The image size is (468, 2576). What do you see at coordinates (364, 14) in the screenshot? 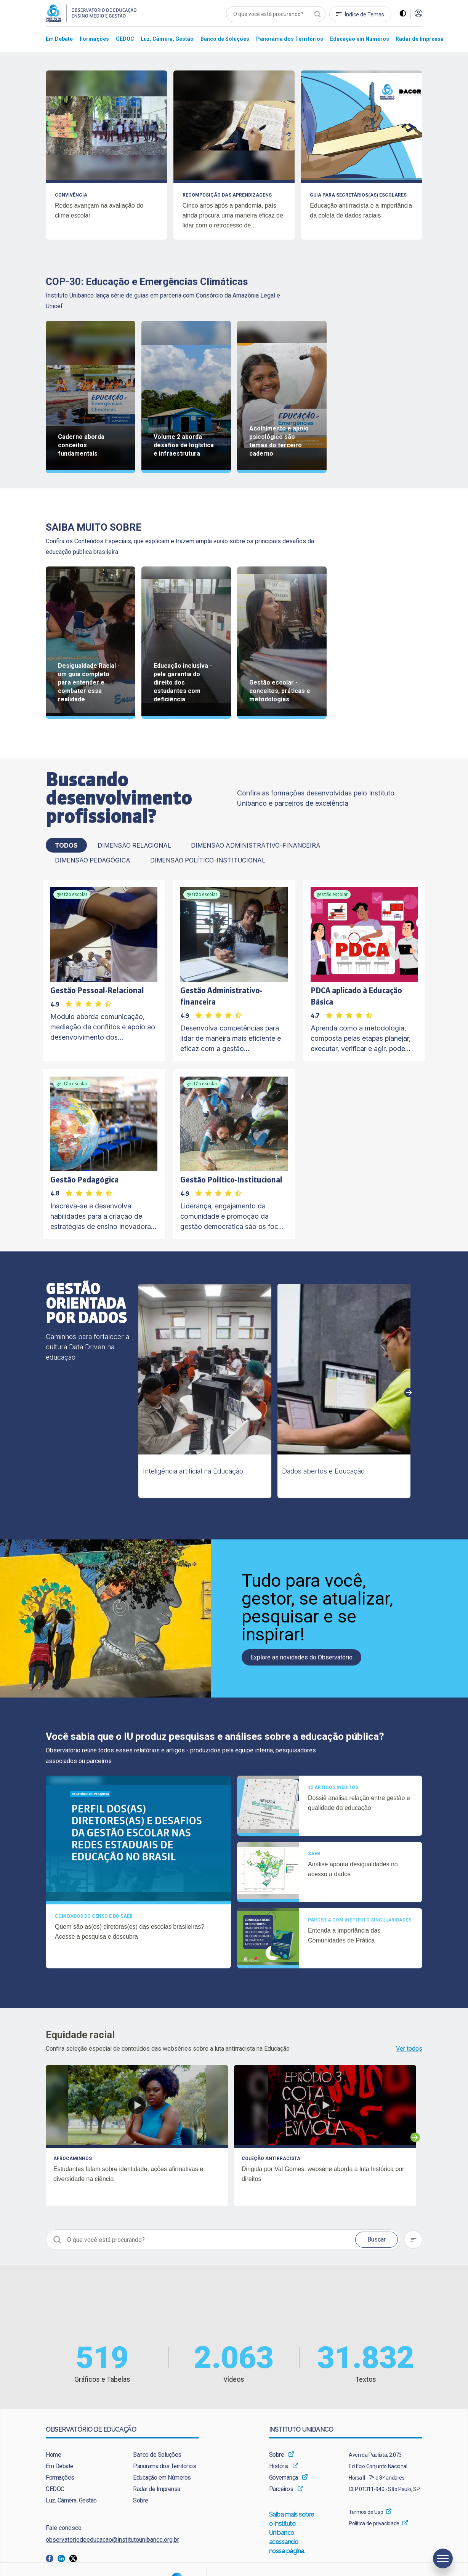
I see `Índice de Temas` at bounding box center [364, 14].